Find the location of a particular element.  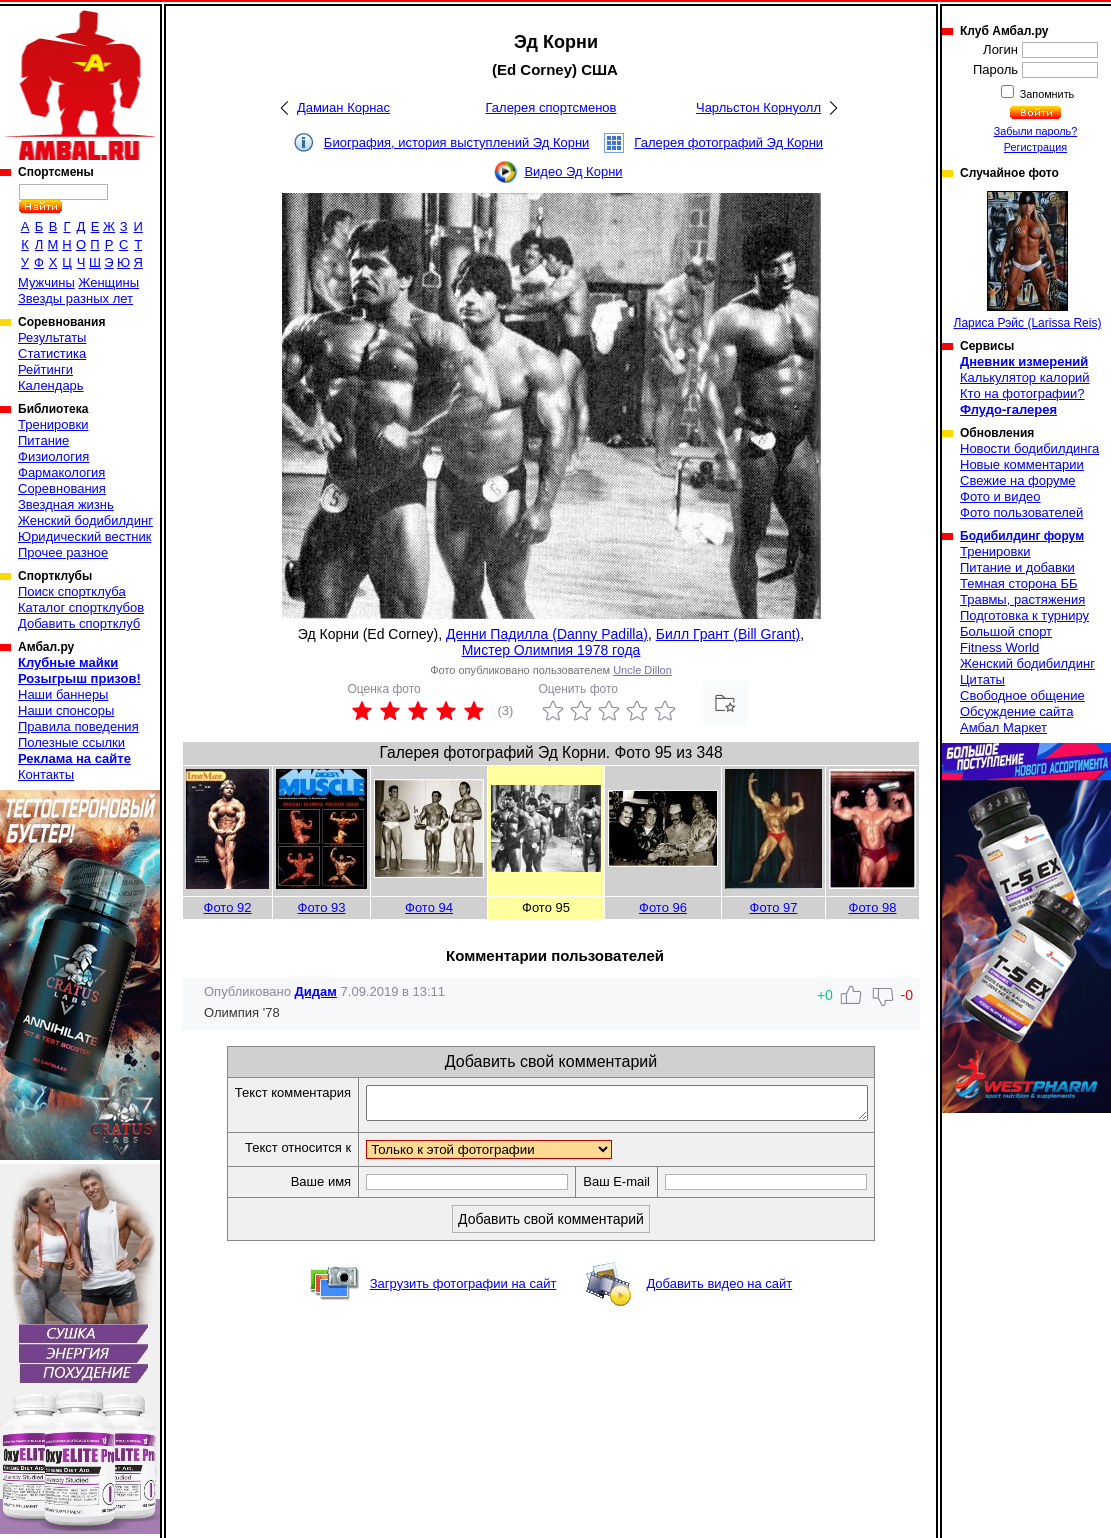

Свободное общение is located at coordinates (1022, 695).